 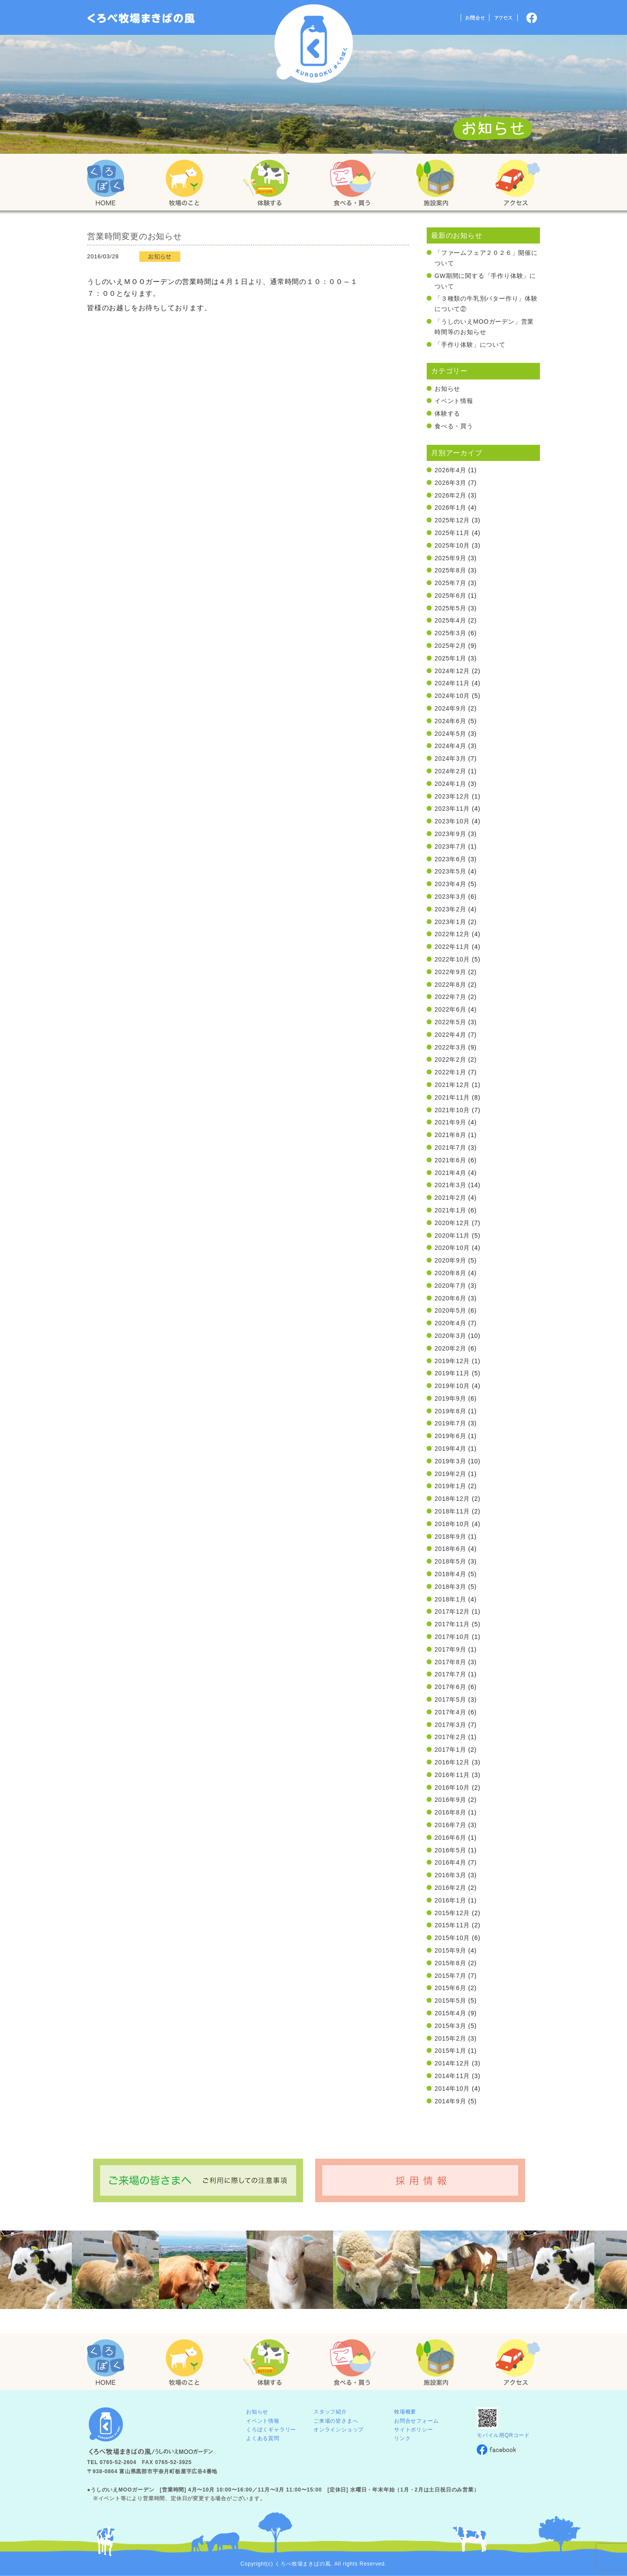 I want to click on 2019年9月, so click(x=450, y=1398).